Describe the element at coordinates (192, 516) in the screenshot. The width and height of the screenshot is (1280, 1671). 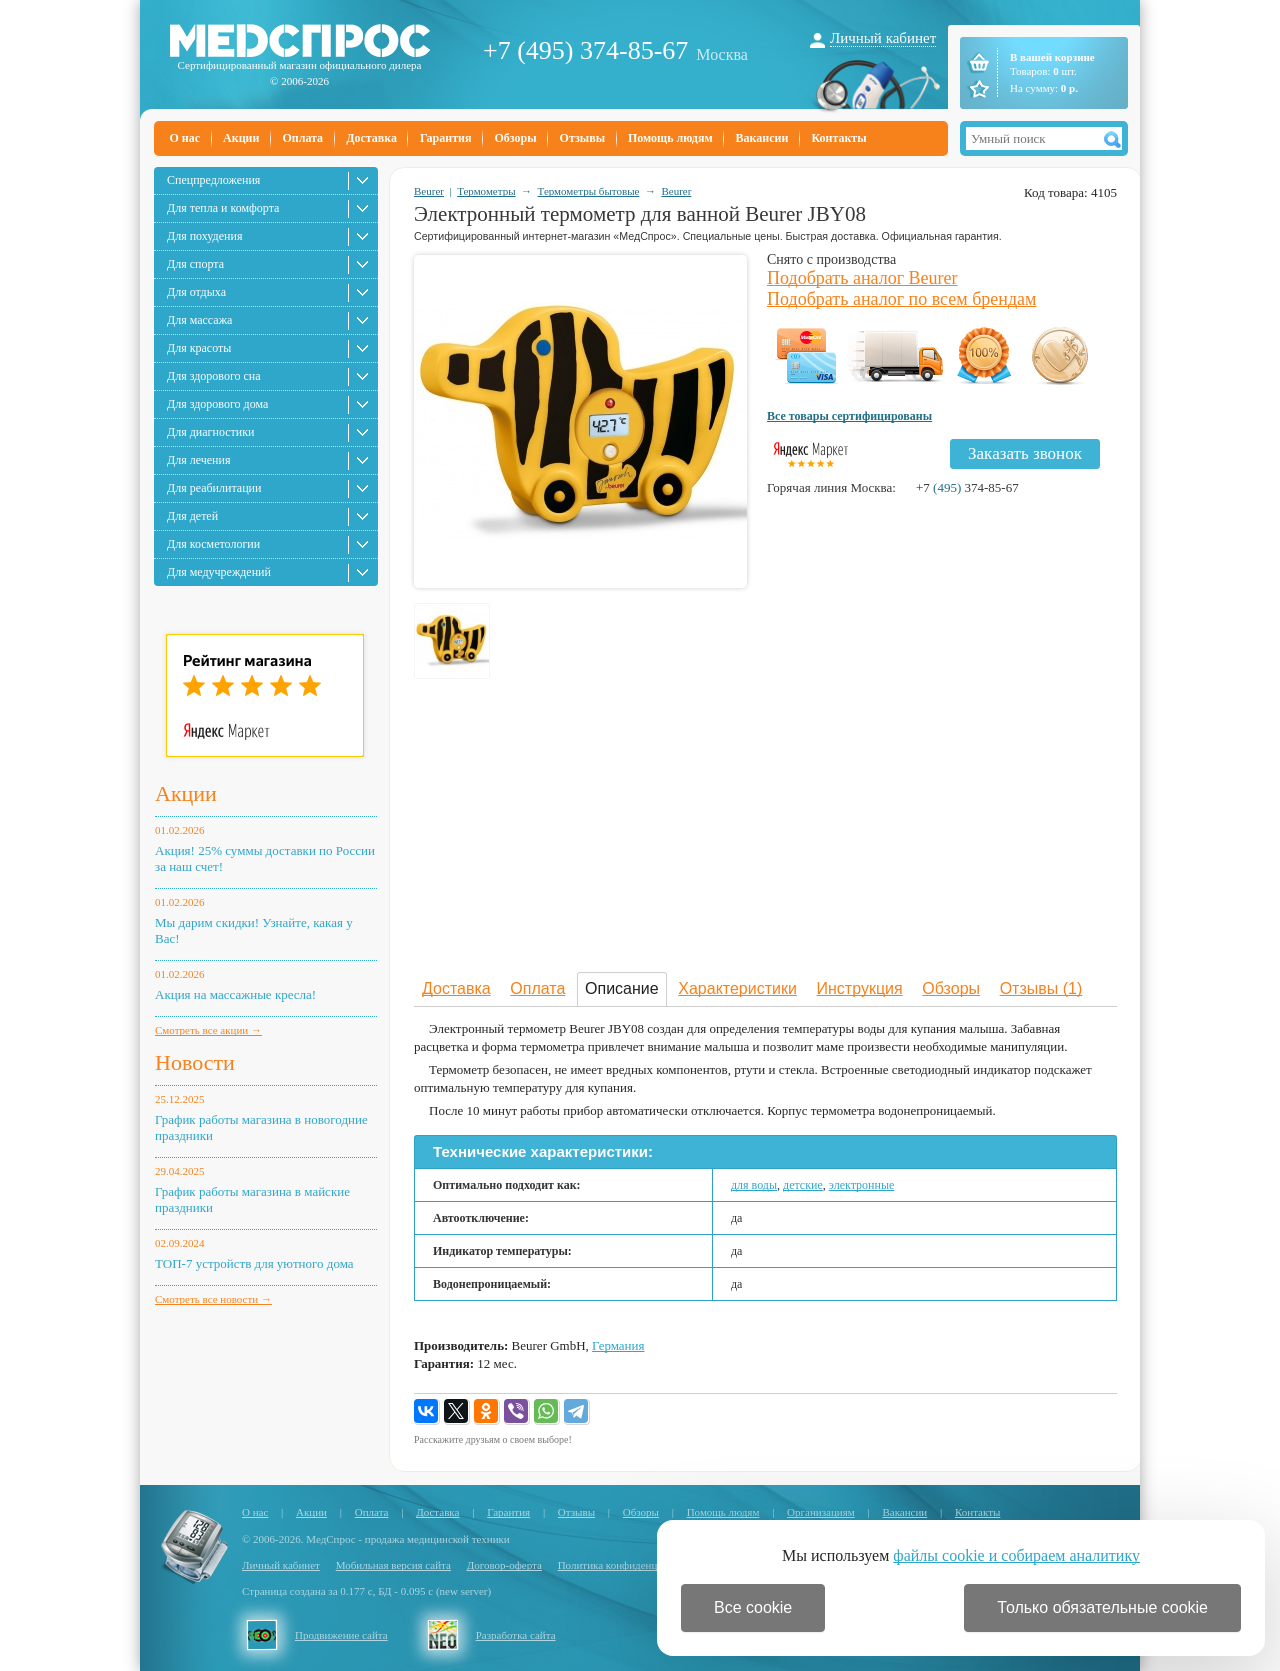
I see `Для детей` at that location.